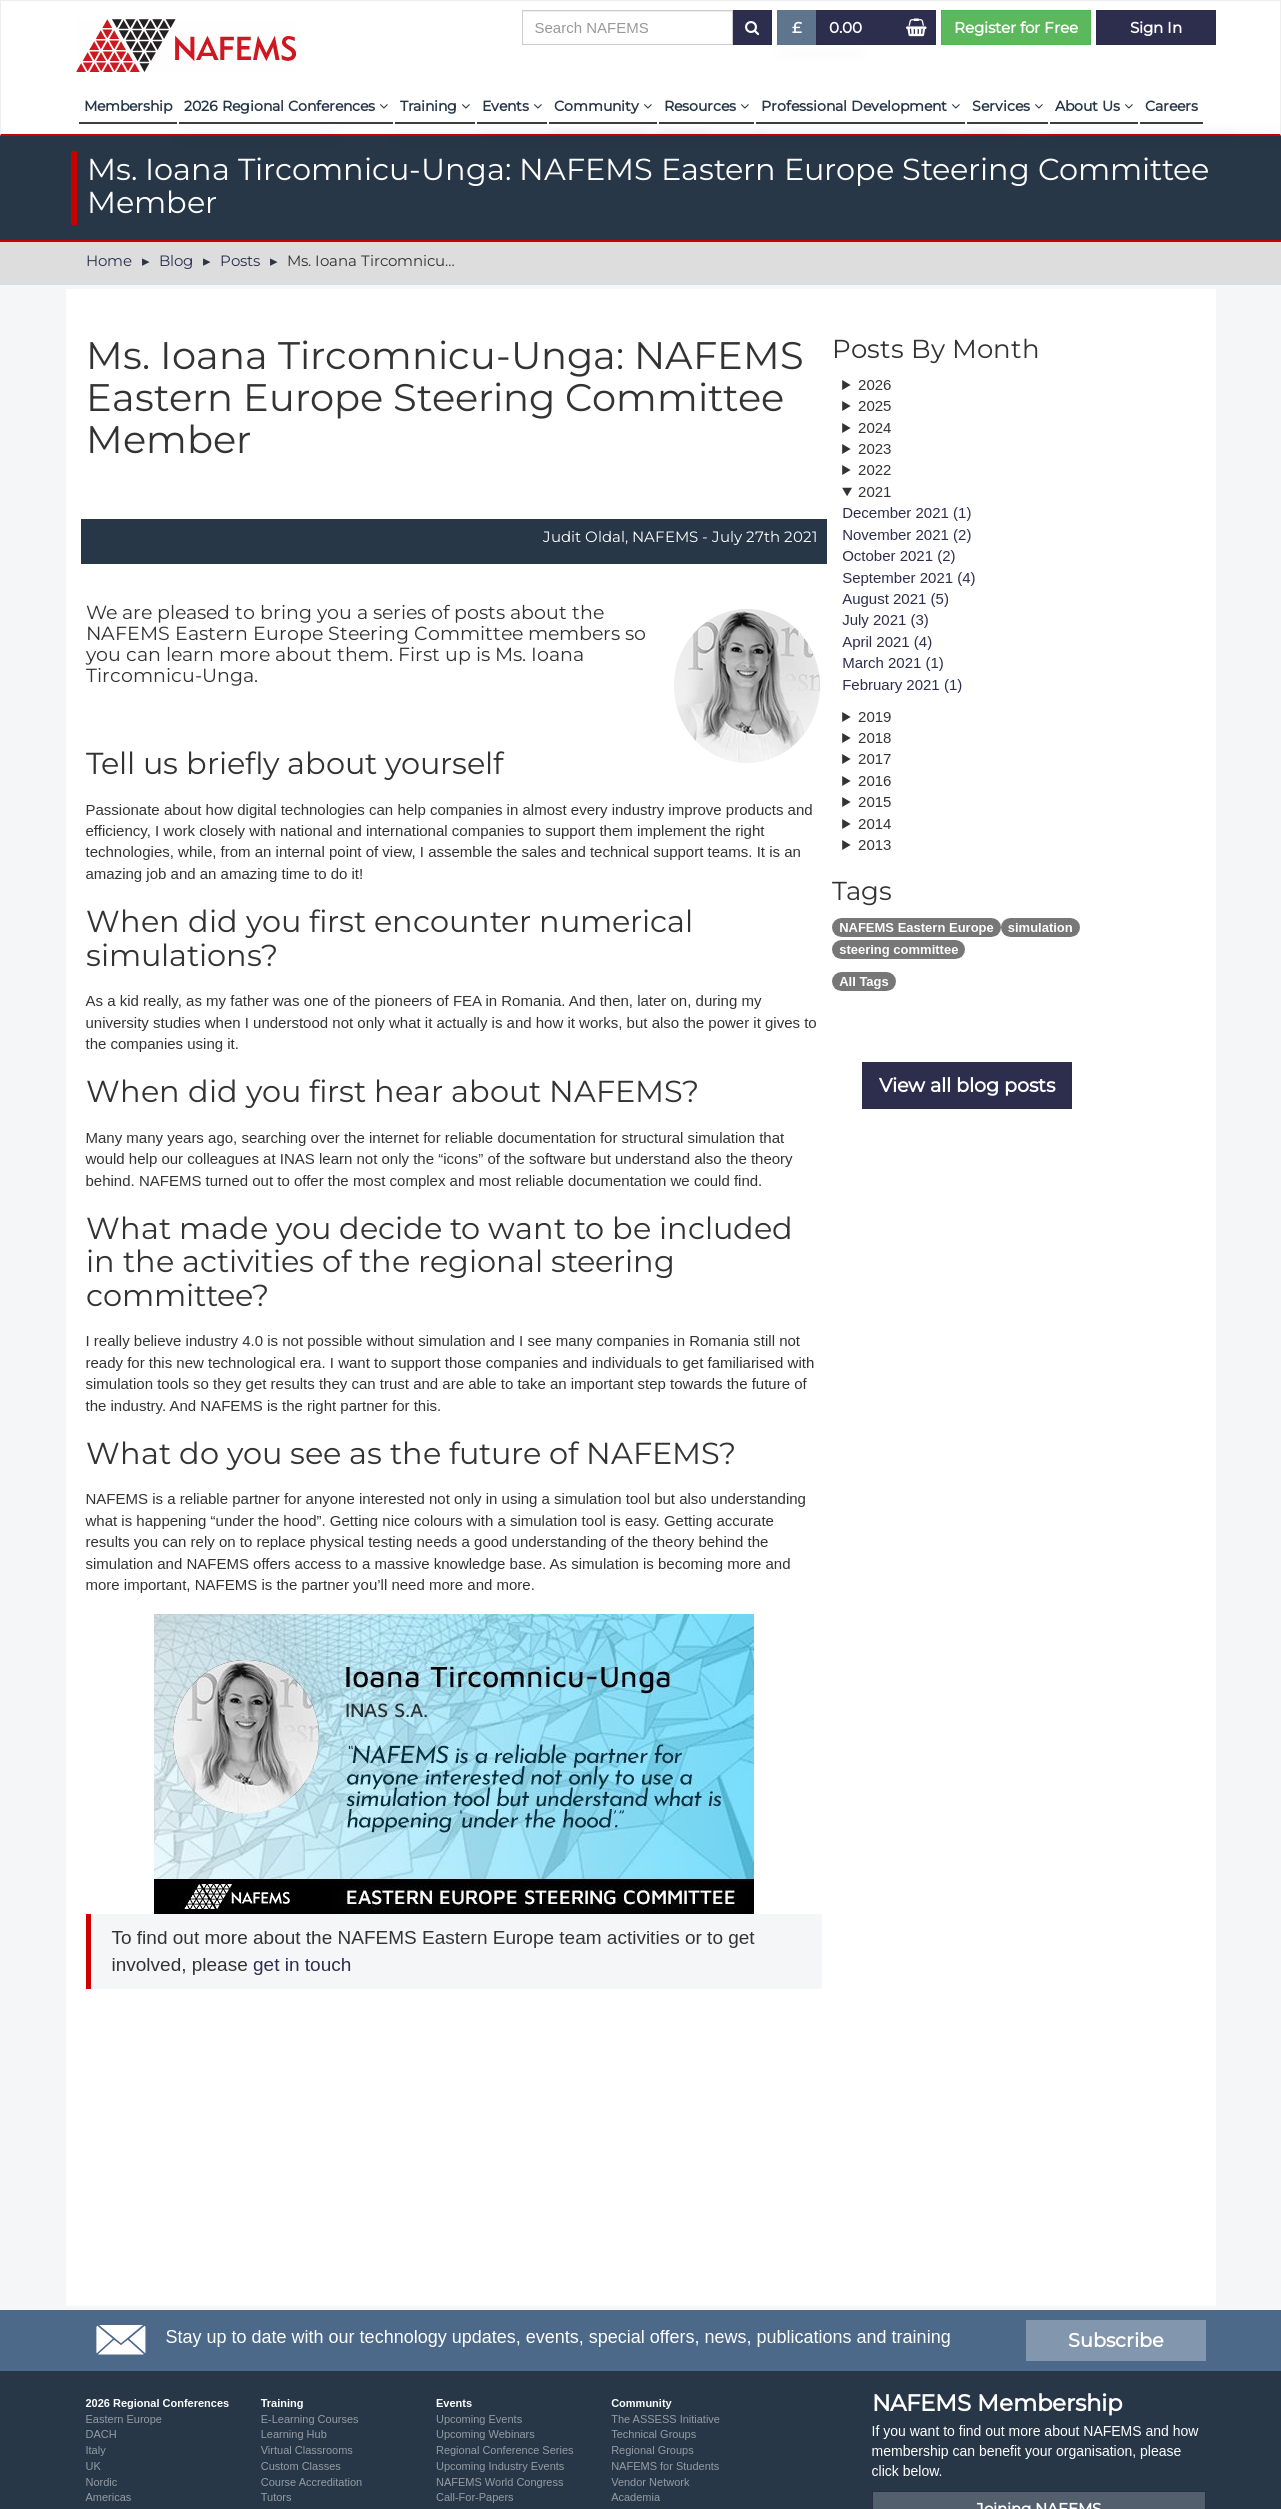 This screenshot has height=2509, width=1281. Describe the element at coordinates (603, 106) in the screenshot. I see `Community` at that location.